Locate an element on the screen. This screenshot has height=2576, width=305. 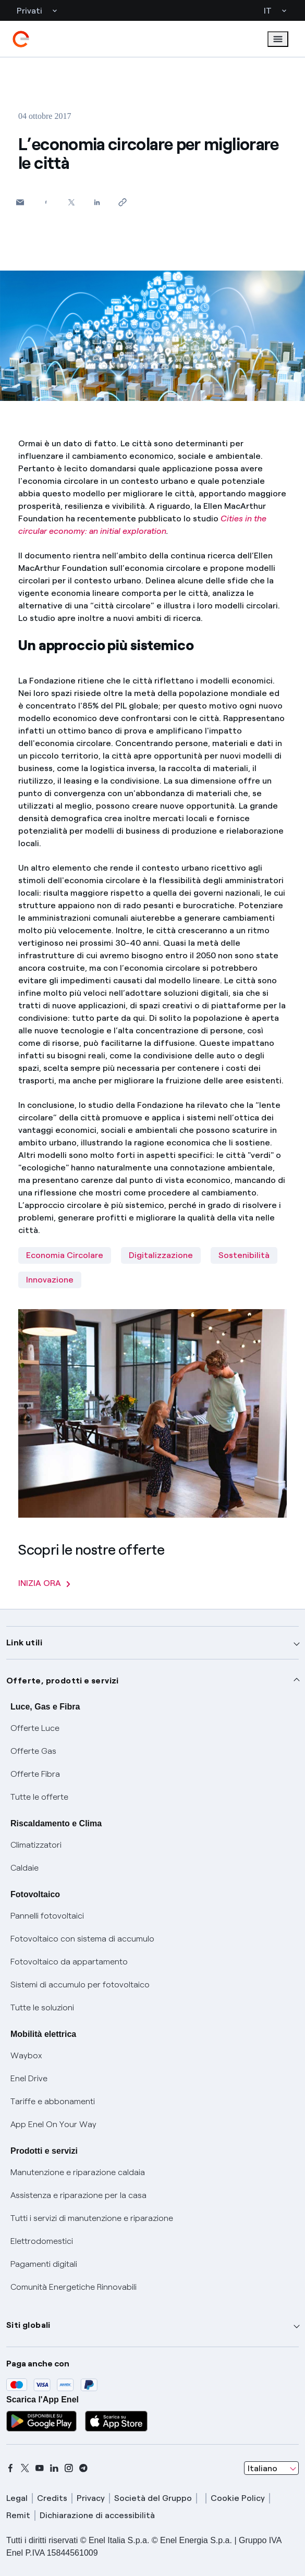
App Enel On Your Way is located at coordinates (53, 2124).